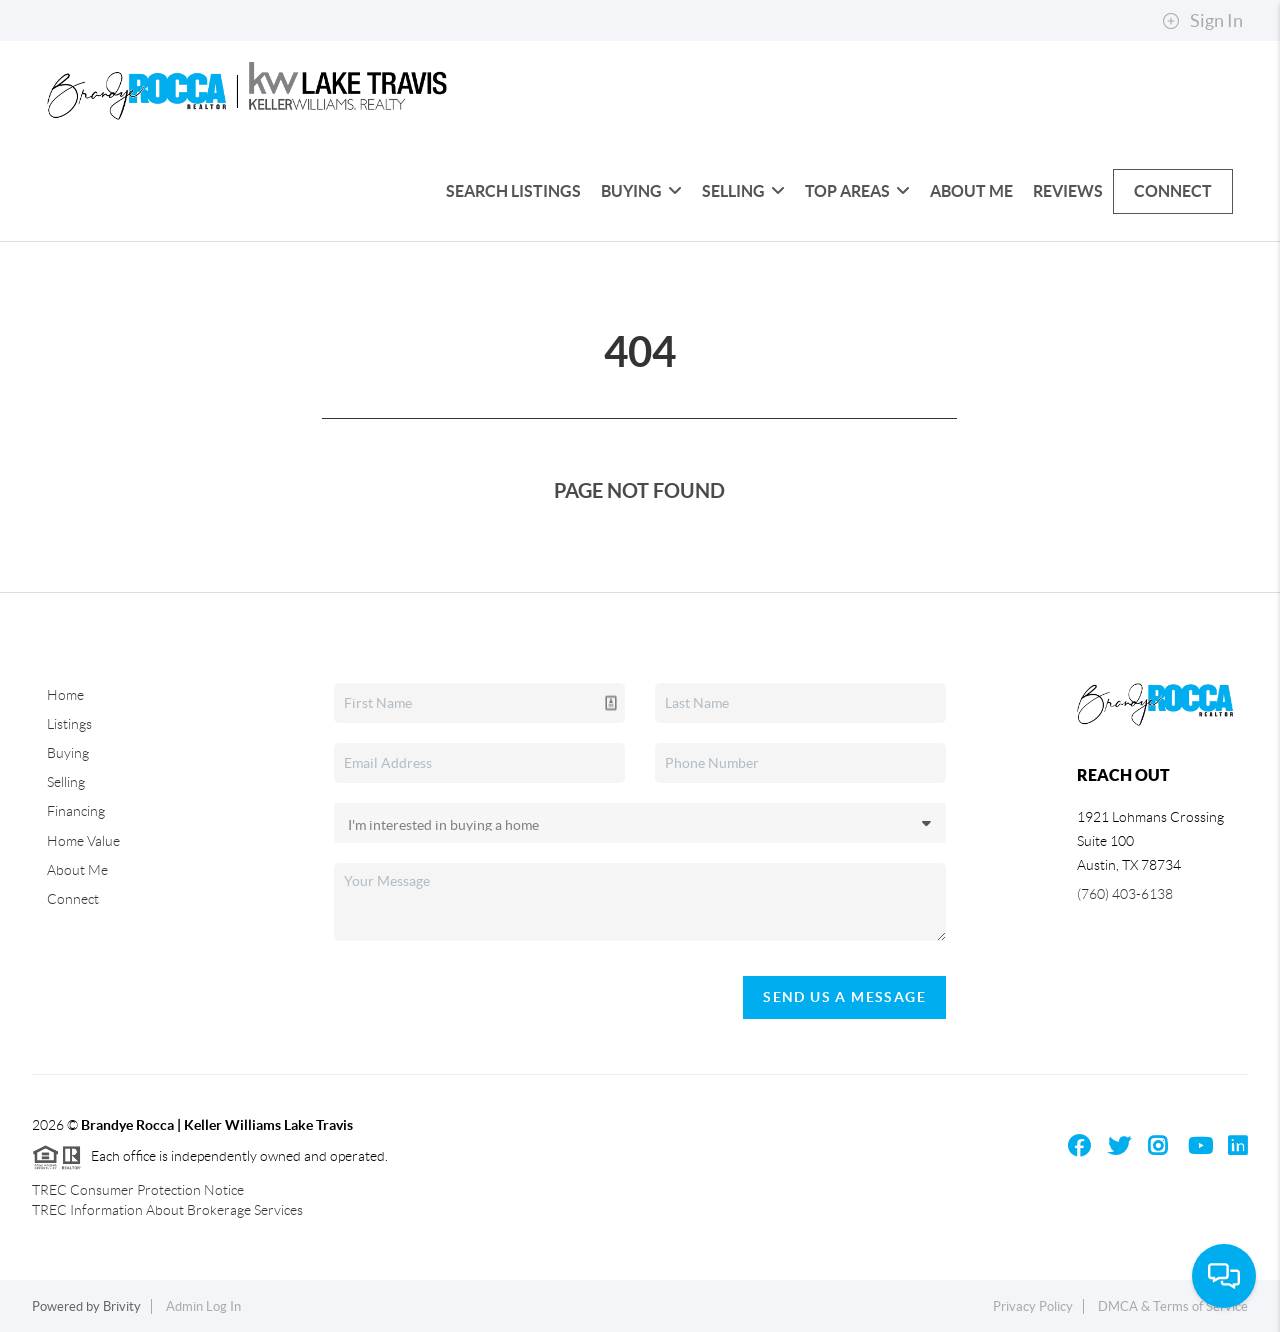 The image size is (1280, 1332). What do you see at coordinates (1202, 21) in the screenshot?
I see `Sign In` at bounding box center [1202, 21].